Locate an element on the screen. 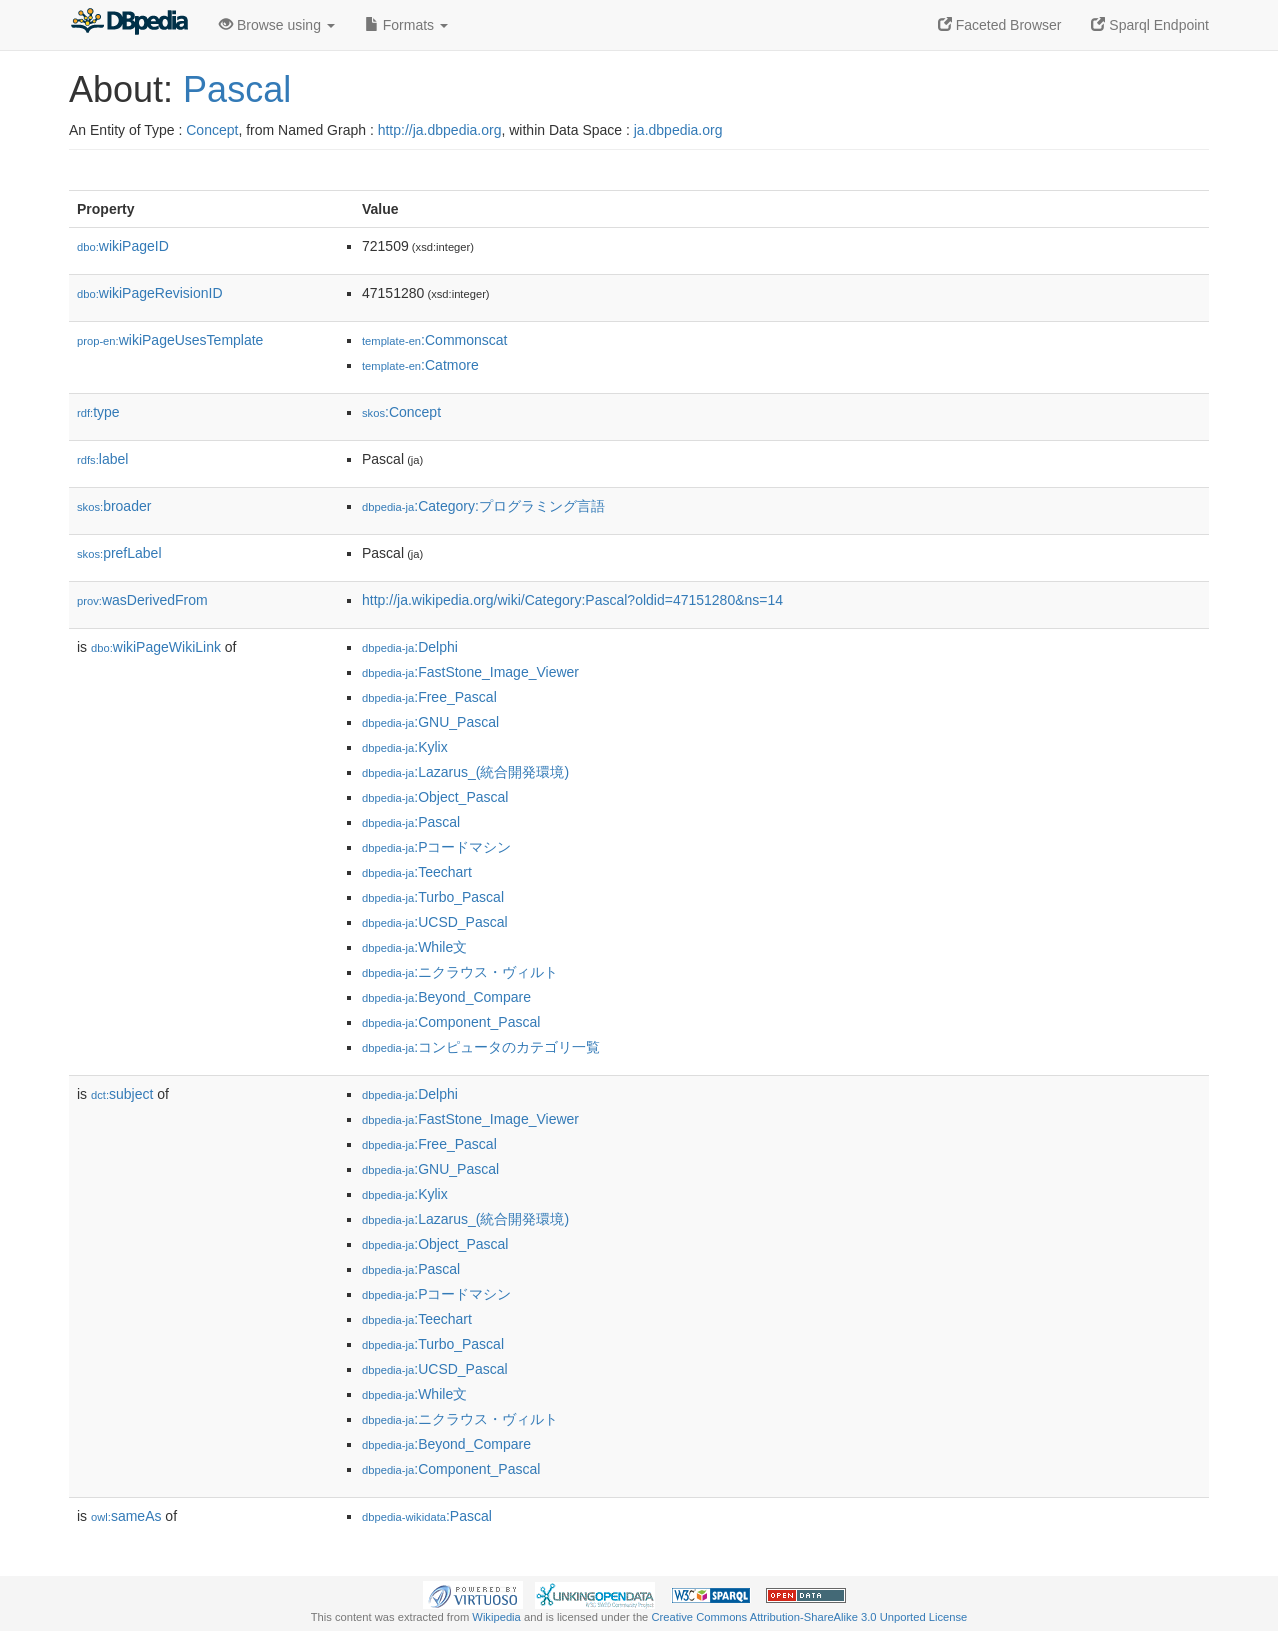 This screenshot has height=1642, width=1278. Concept is located at coordinates (212, 130).